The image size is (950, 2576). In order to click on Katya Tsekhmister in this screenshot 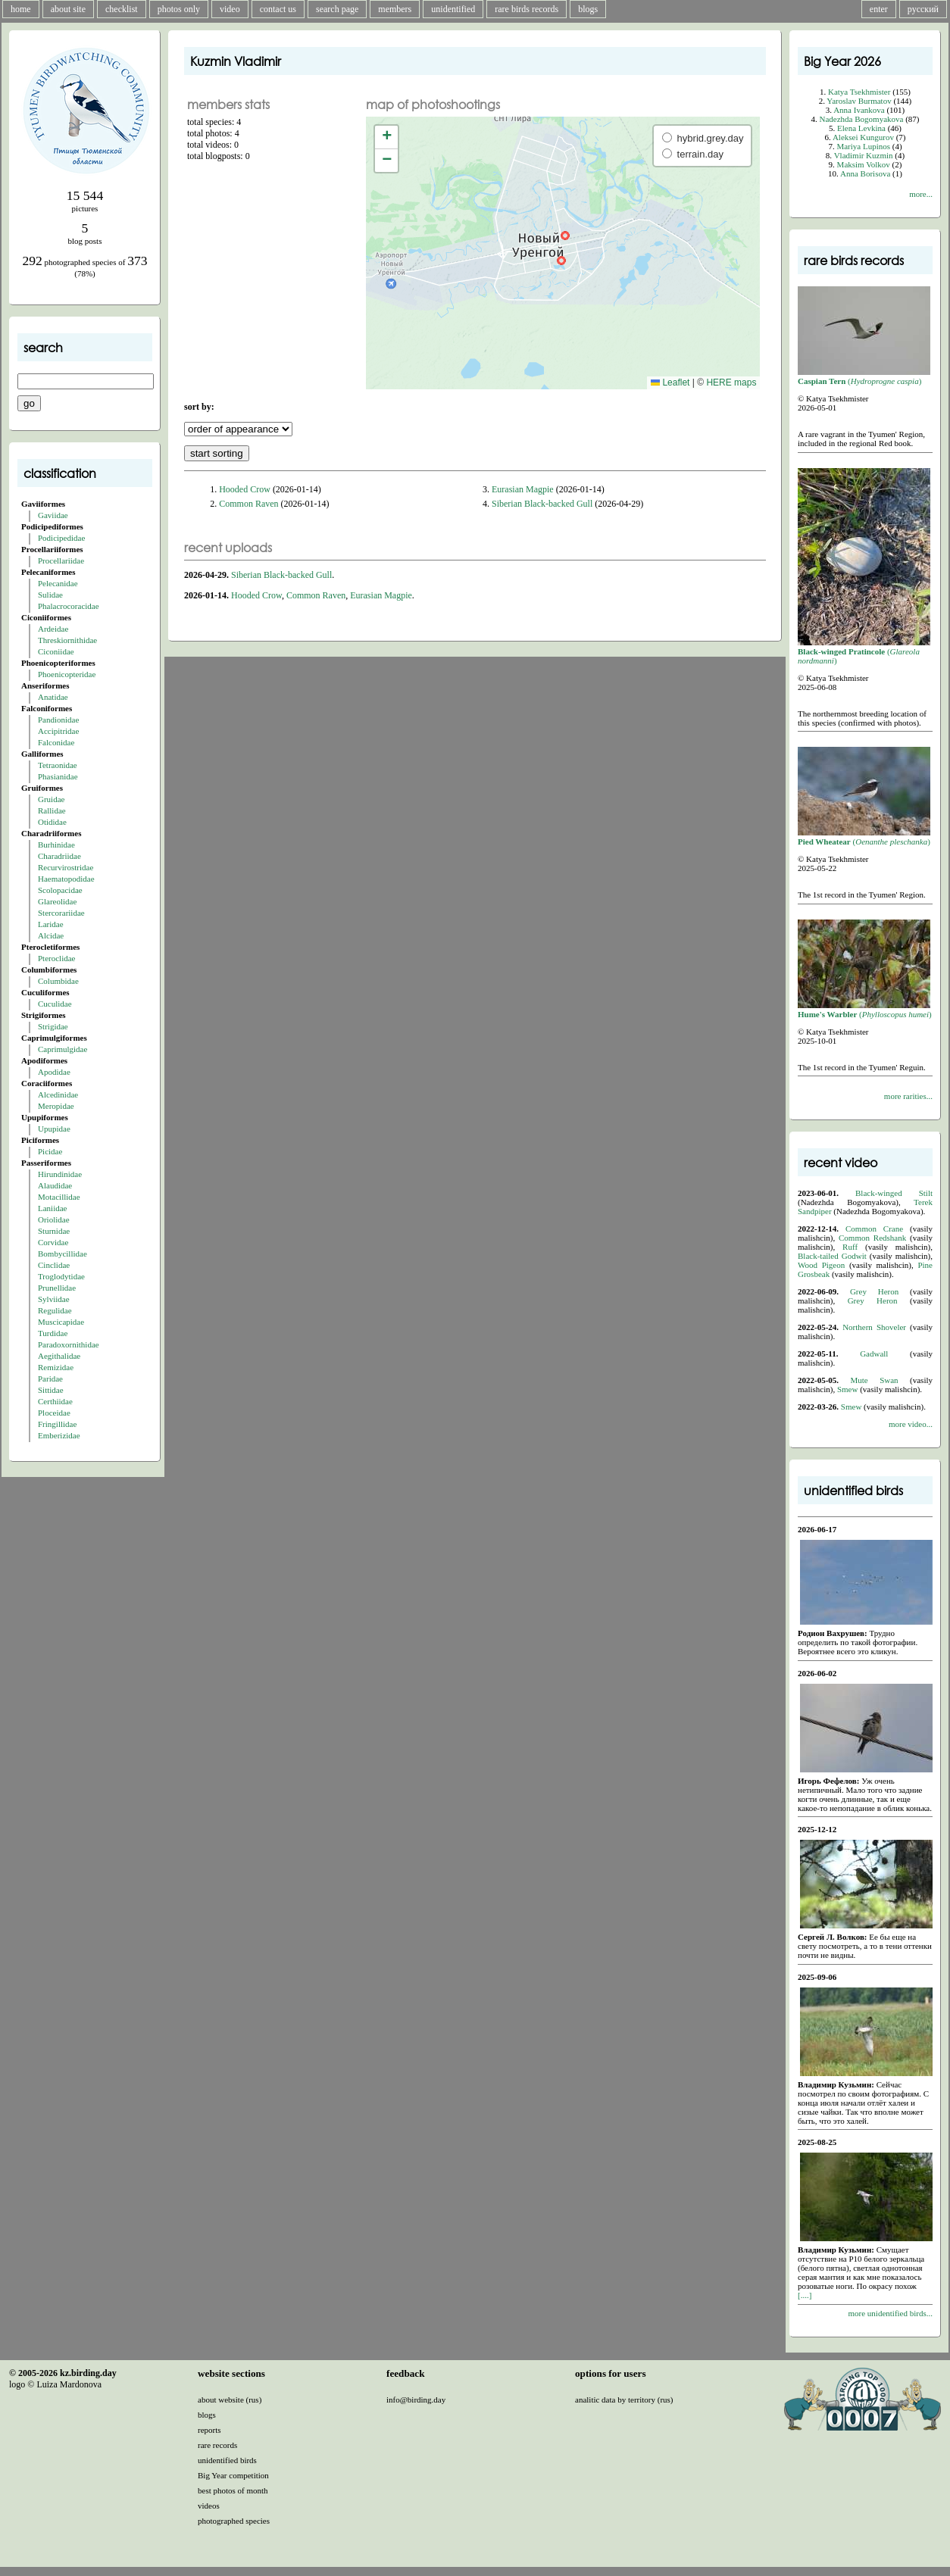, I will do `click(859, 91)`.